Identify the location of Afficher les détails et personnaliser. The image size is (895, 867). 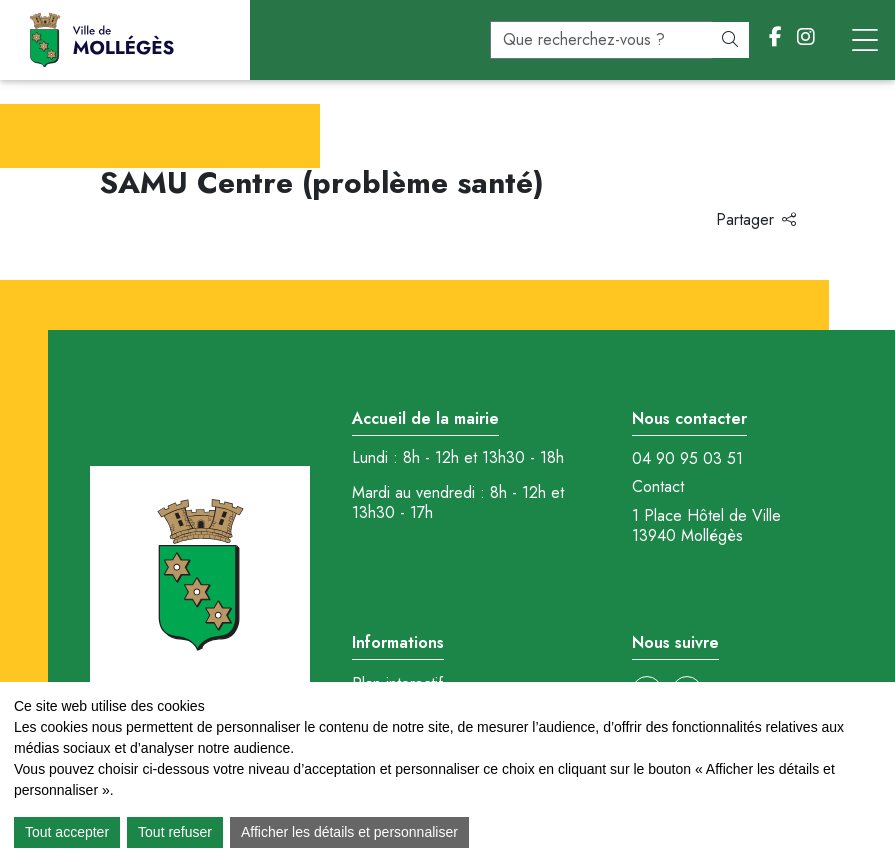
(349, 832).